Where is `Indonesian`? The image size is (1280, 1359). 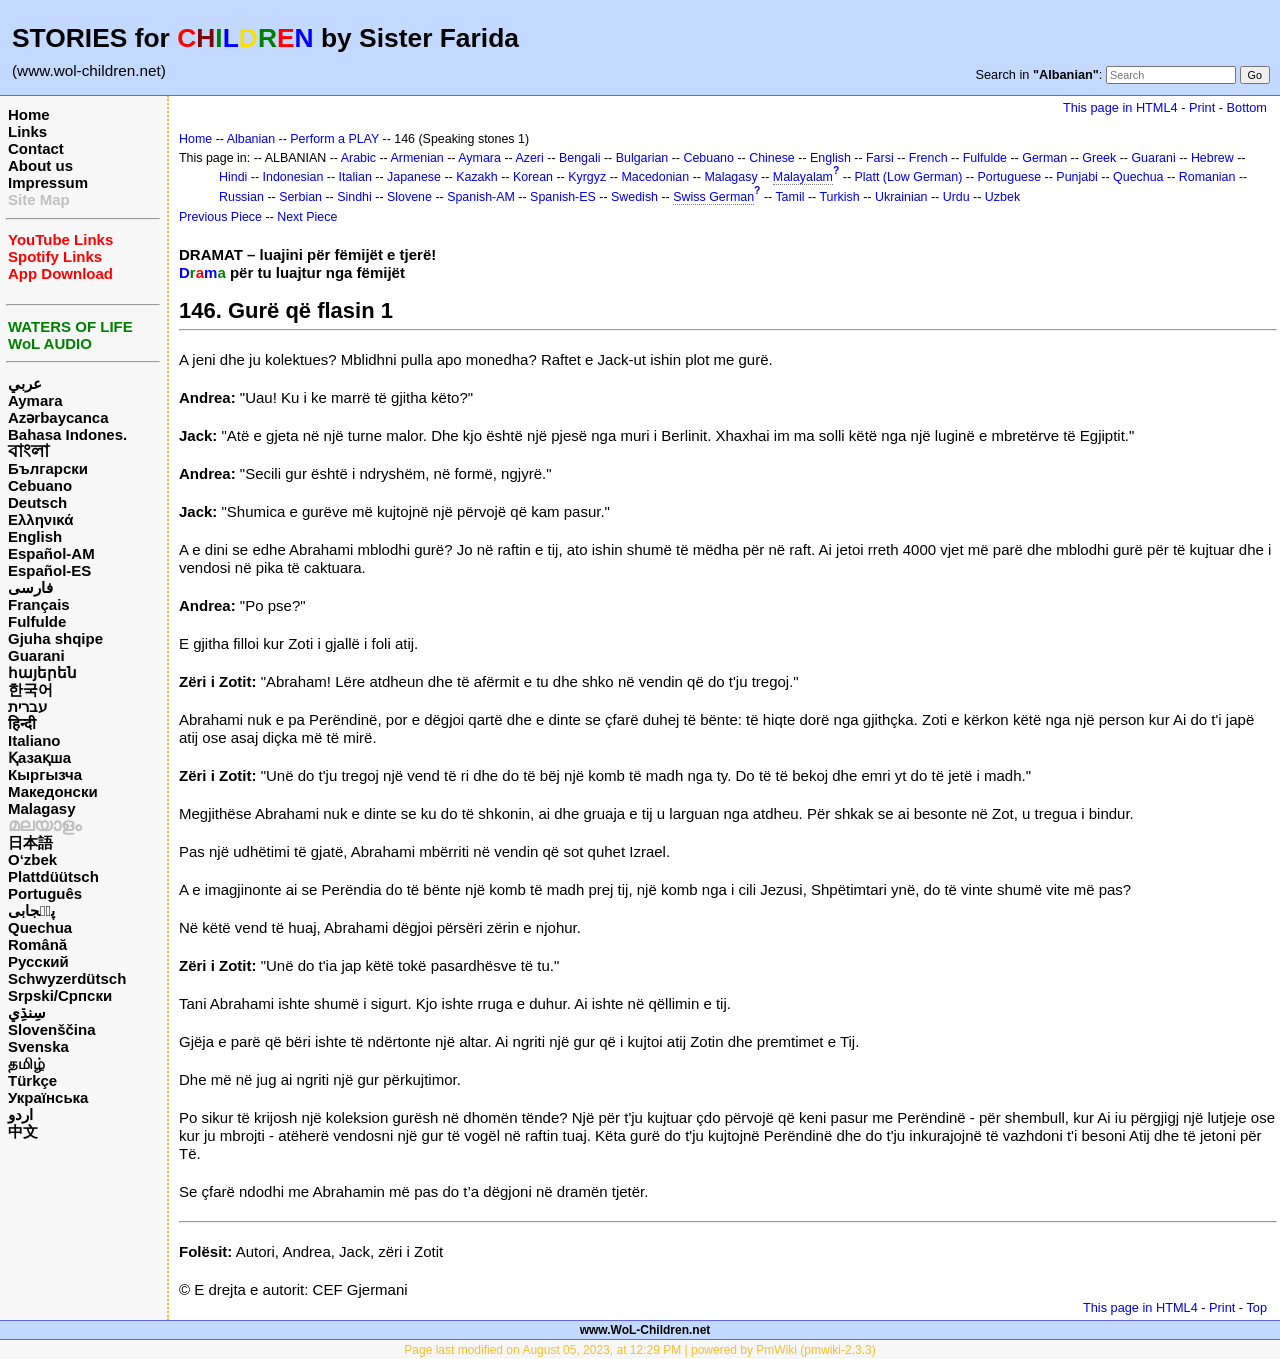 Indonesian is located at coordinates (293, 177).